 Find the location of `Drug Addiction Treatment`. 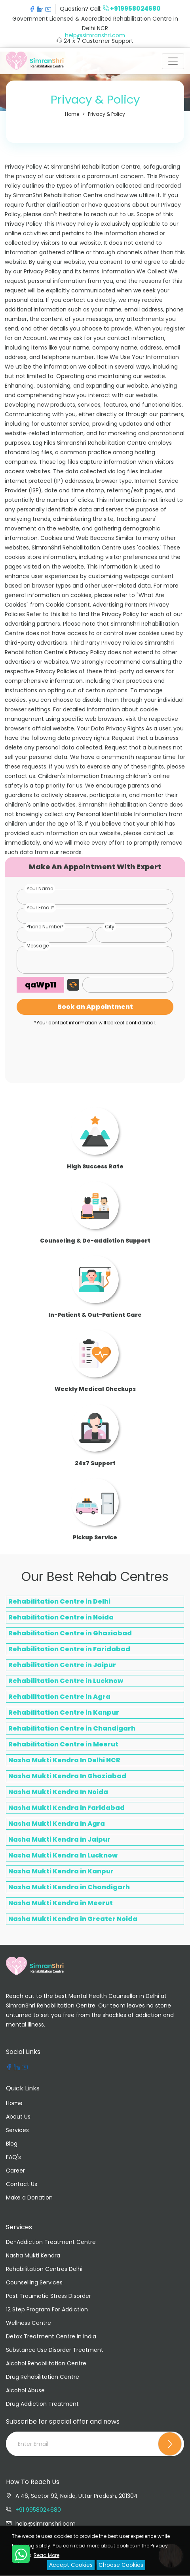

Drug Addiction Treatment is located at coordinates (42, 2404).